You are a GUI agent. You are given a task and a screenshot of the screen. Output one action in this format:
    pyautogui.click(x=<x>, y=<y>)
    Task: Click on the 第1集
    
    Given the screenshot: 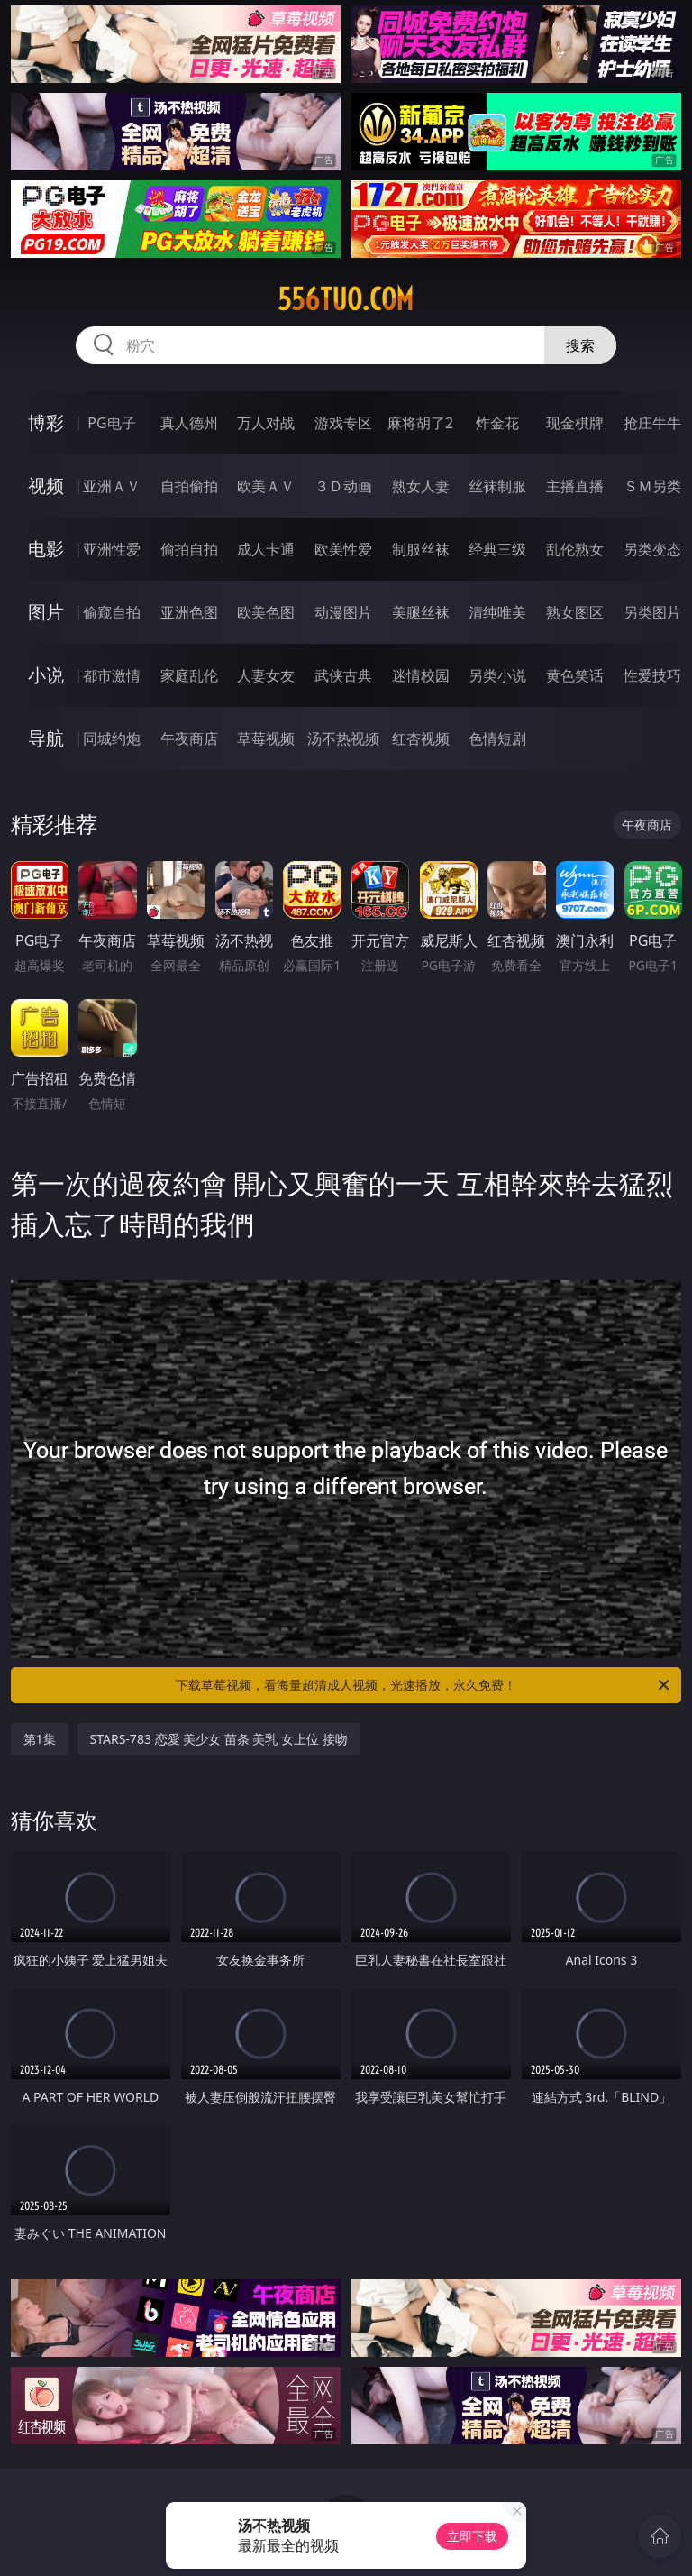 What is the action you would take?
    pyautogui.click(x=39, y=1738)
    